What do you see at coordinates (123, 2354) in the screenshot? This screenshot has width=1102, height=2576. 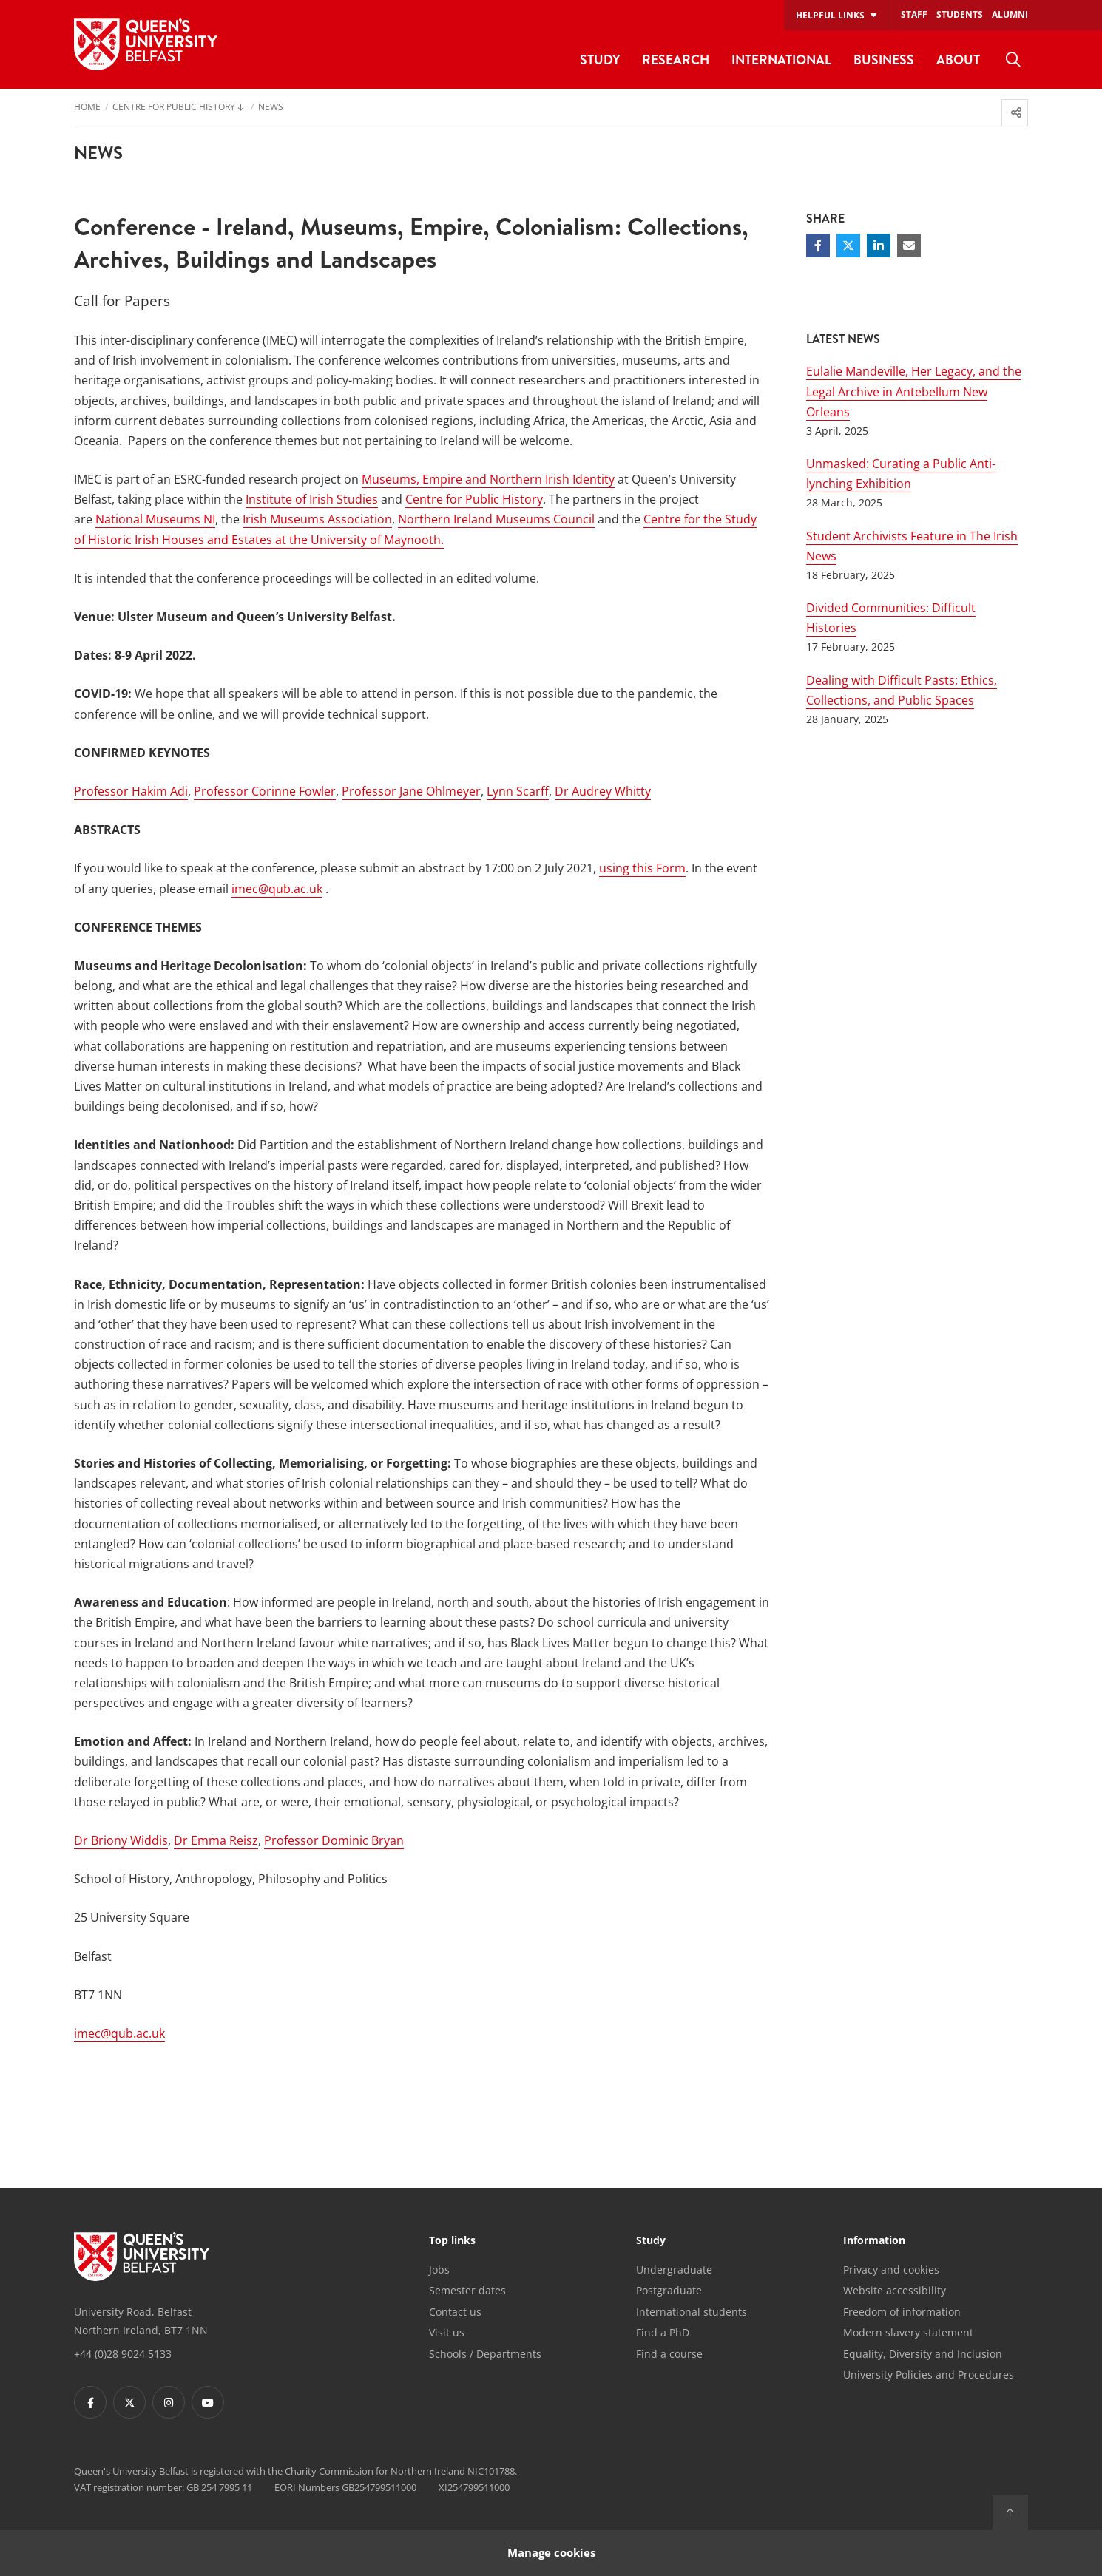 I see `+44 (0)28 9024 5133` at bounding box center [123, 2354].